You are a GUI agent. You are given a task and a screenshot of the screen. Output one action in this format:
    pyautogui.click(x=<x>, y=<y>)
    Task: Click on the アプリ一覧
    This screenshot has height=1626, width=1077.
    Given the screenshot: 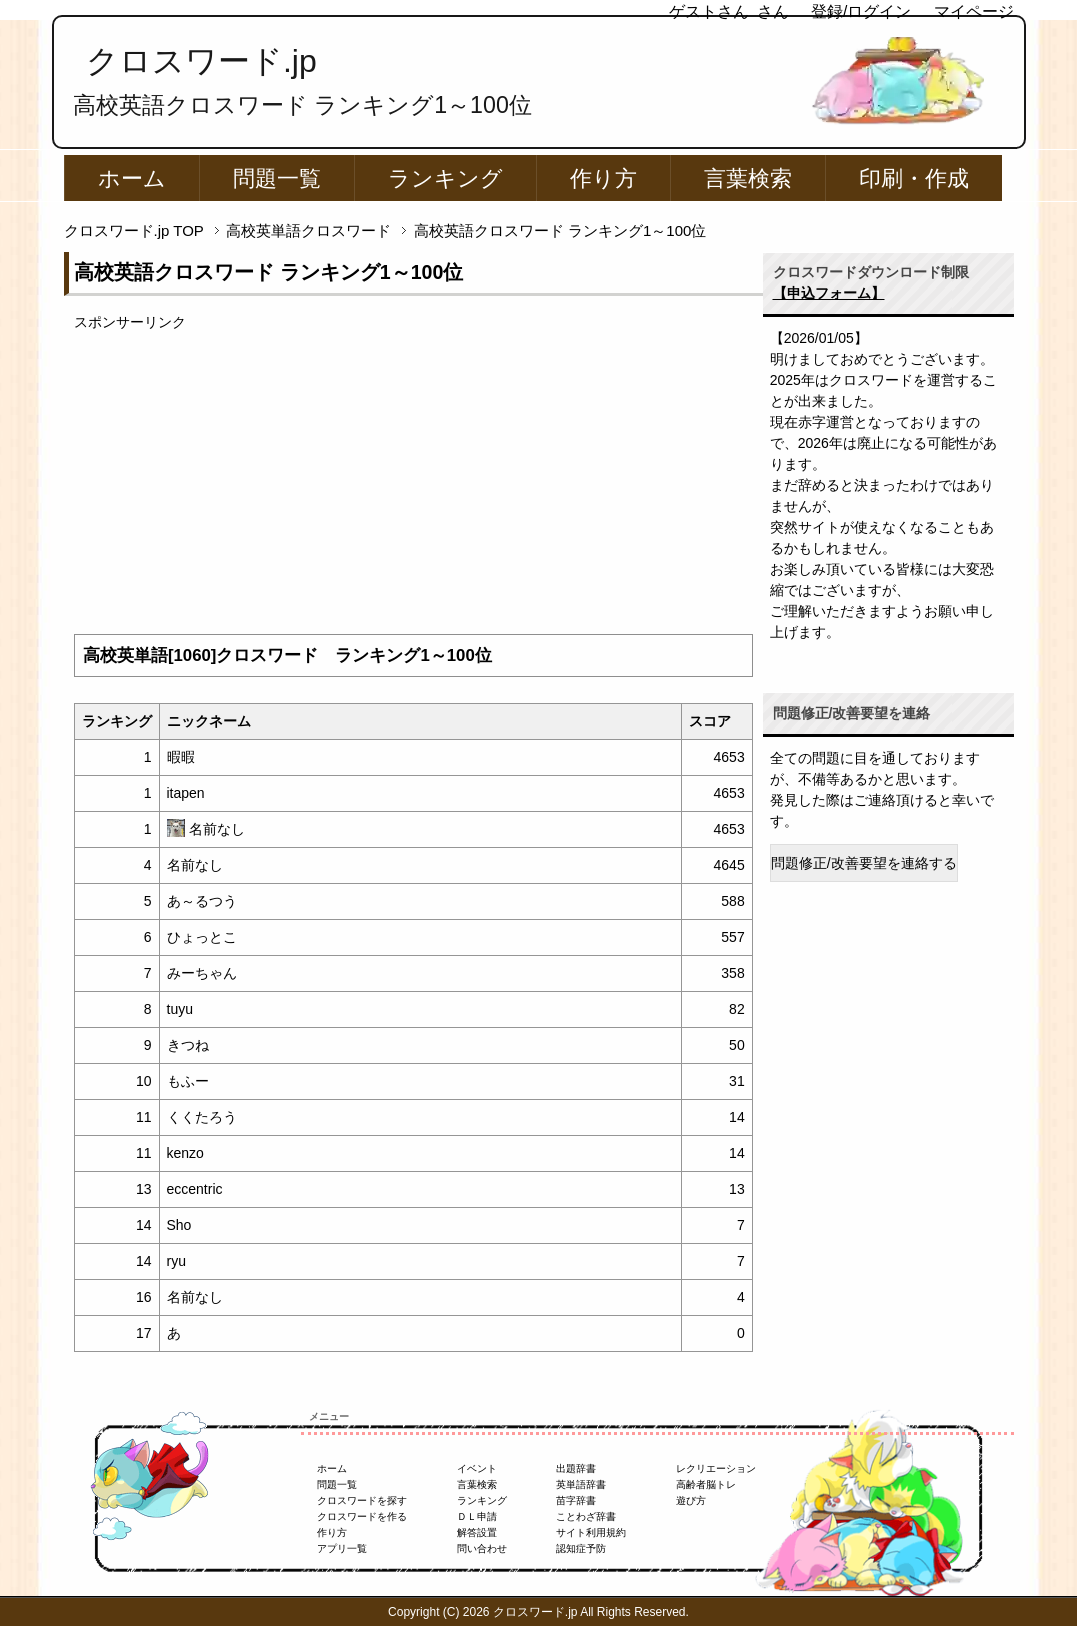 What is the action you would take?
    pyautogui.click(x=342, y=1548)
    